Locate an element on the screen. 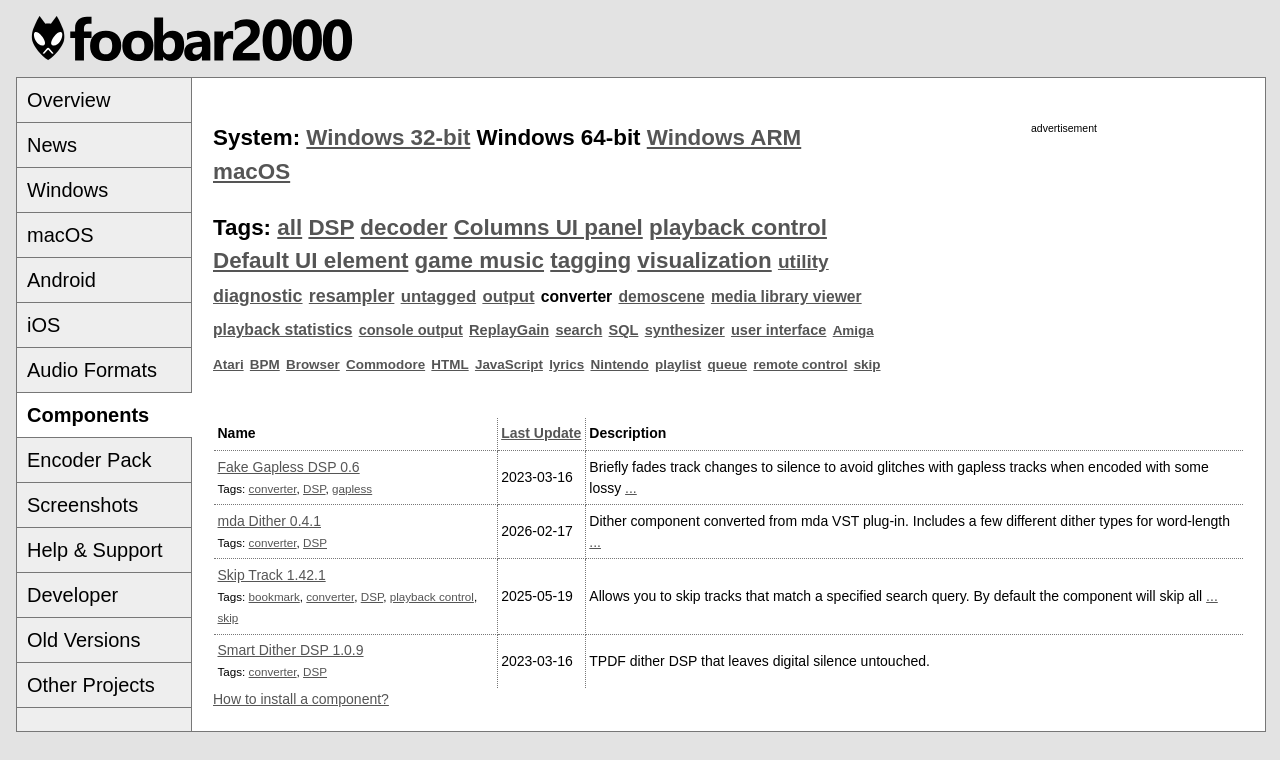 The width and height of the screenshot is (1280, 760). untagged is located at coordinates (439, 296).